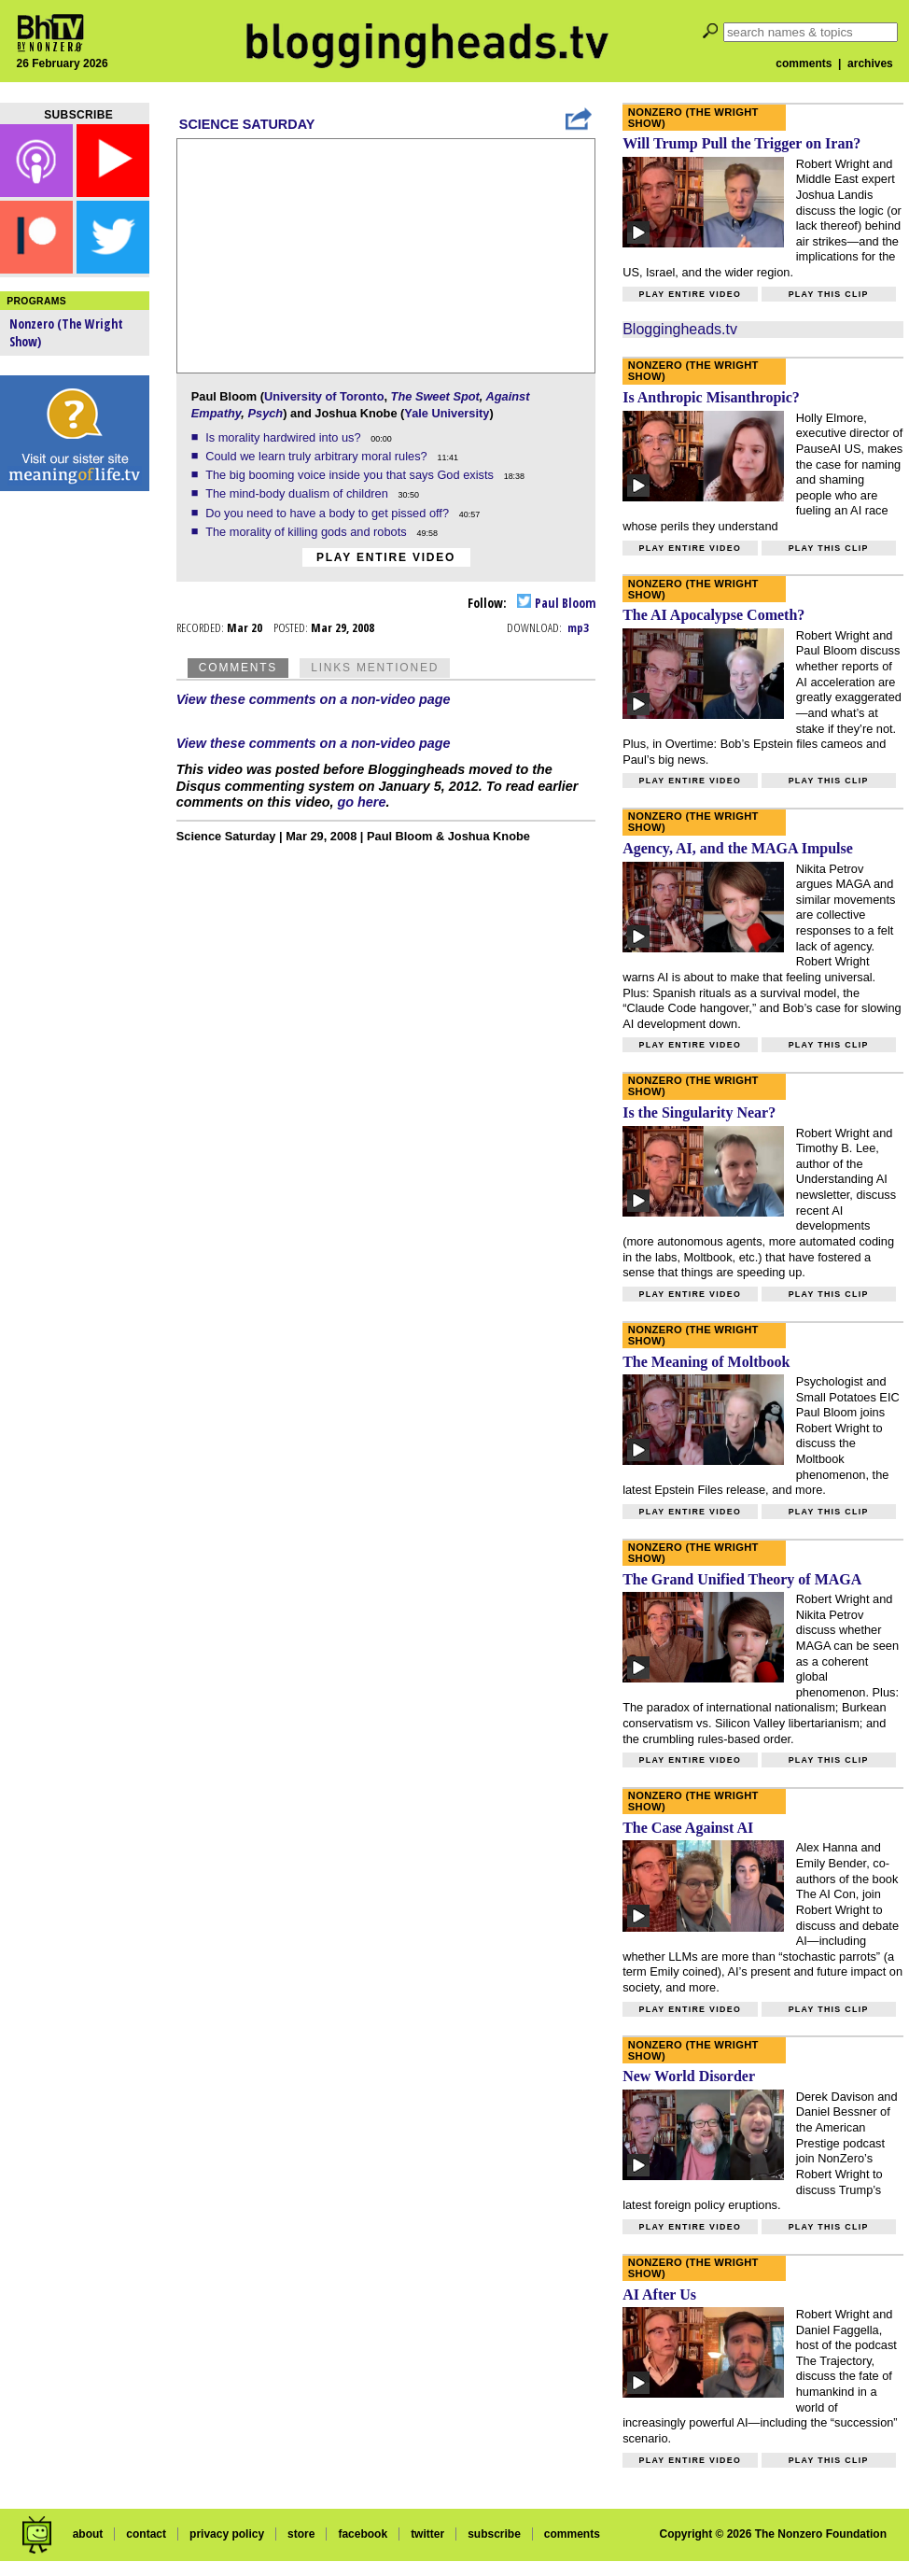  What do you see at coordinates (870, 63) in the screenshot?
I see `archives` at bounding box center [870, 63].